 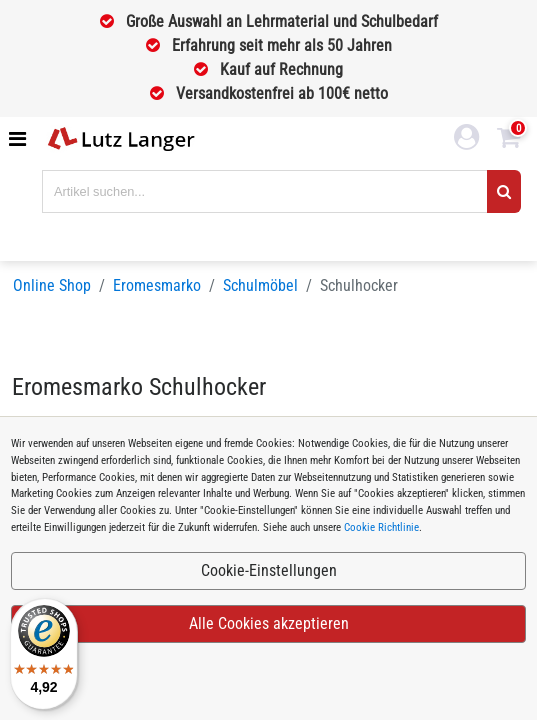 I want to click on [login link], so click(x=467, y=140).